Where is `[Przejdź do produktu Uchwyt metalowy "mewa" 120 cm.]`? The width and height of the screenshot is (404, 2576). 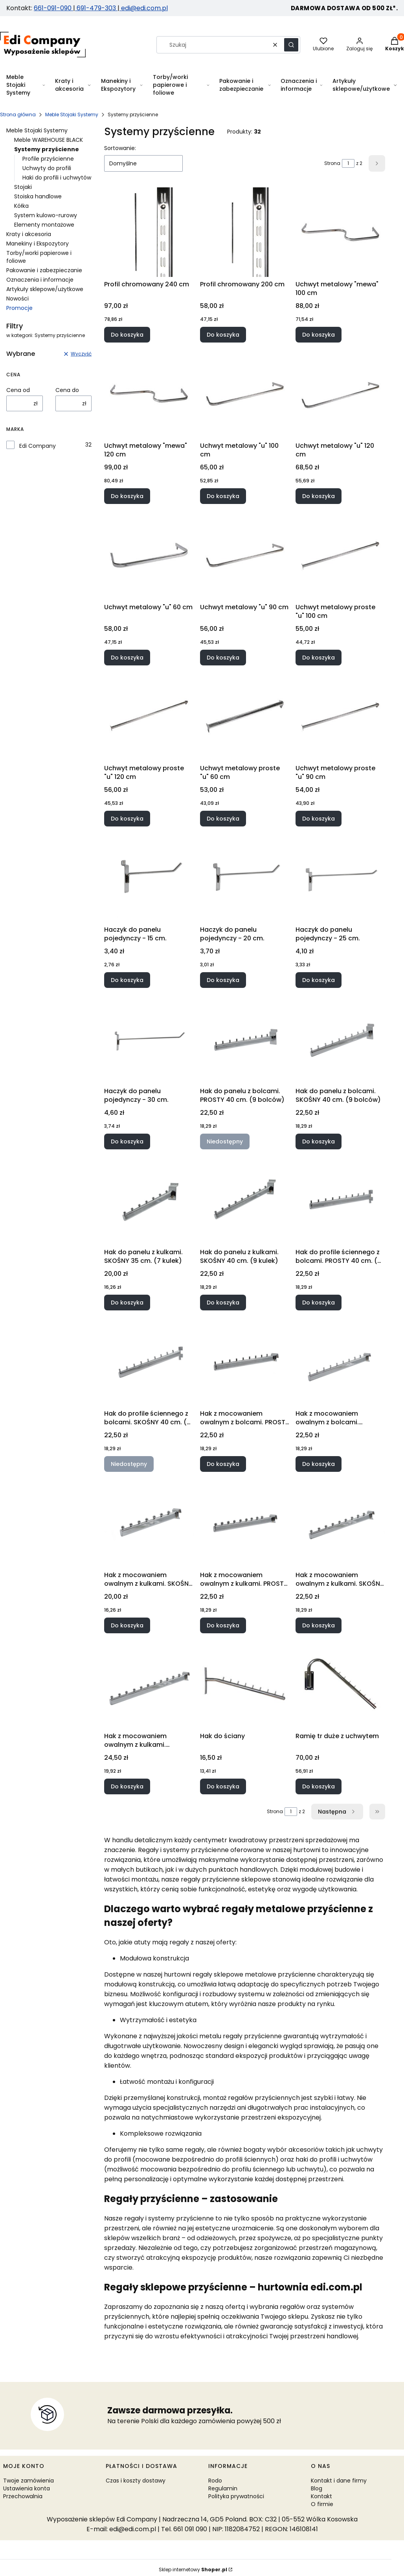
[Przejdź do produktu Uchwyt metalowy "mewa" 120 cm.] is located at coordinates (149, 393).